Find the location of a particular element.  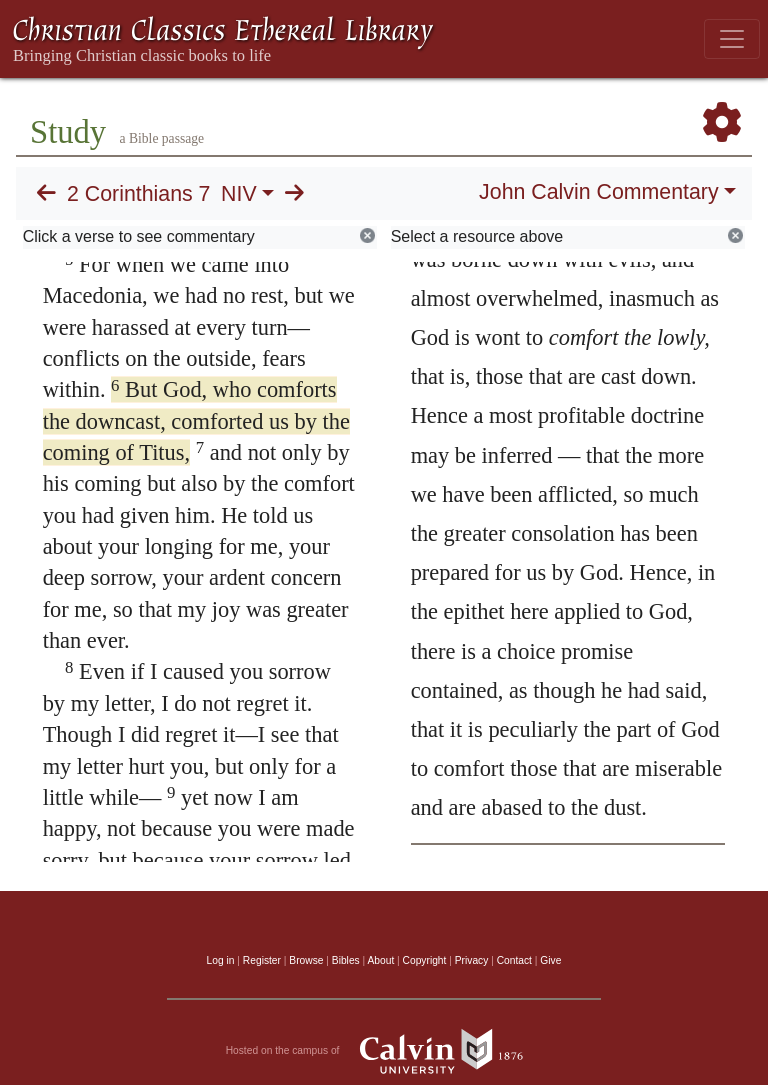

Give is located at coordinates (550, 960).